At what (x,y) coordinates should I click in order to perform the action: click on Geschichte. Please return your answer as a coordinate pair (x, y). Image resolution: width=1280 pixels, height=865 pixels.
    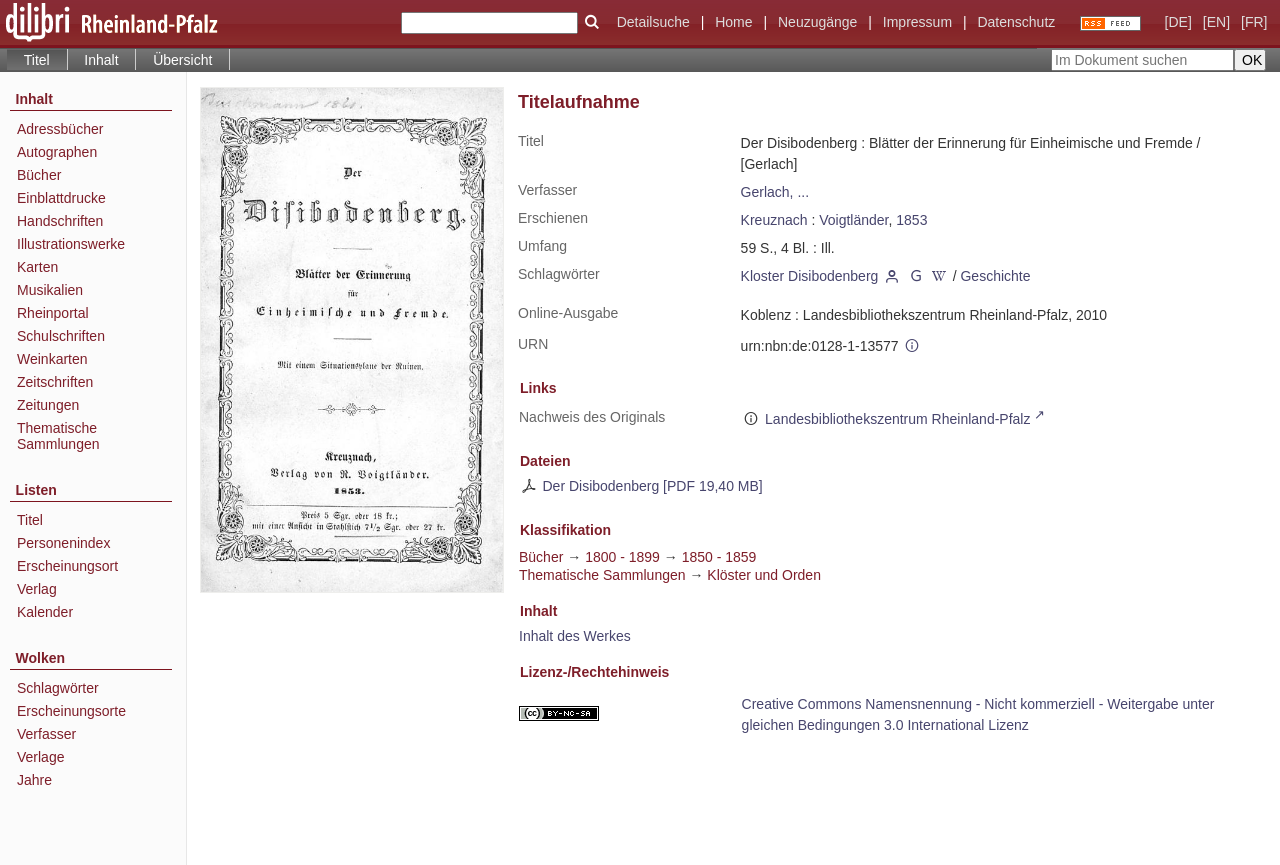
    Looking at the image, I should click on (995, 276).